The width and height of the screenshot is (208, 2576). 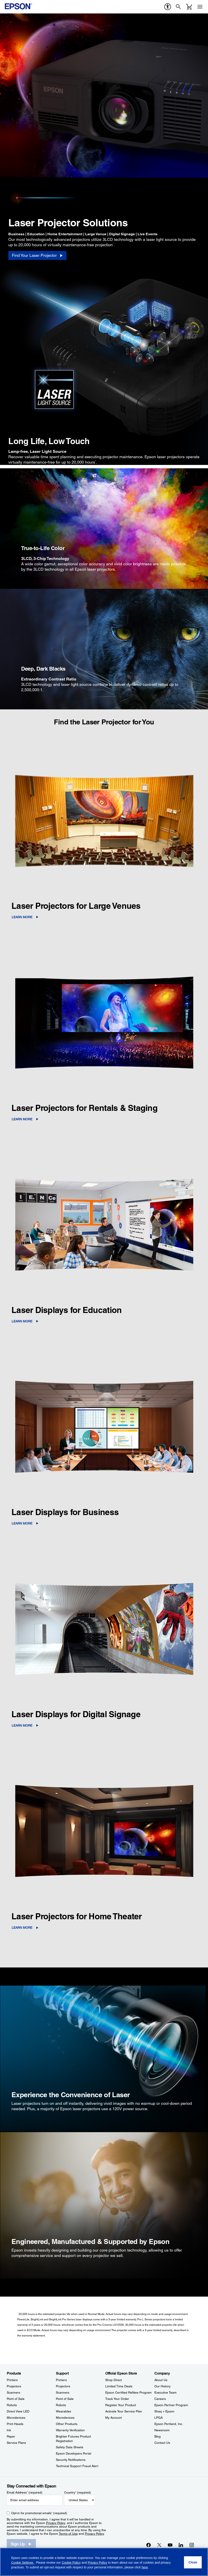 What do you see at coordinates (159, 2545) in the screenshot?
I see `[Twitteropens in a new window]` at bounding box center [159, 2545].